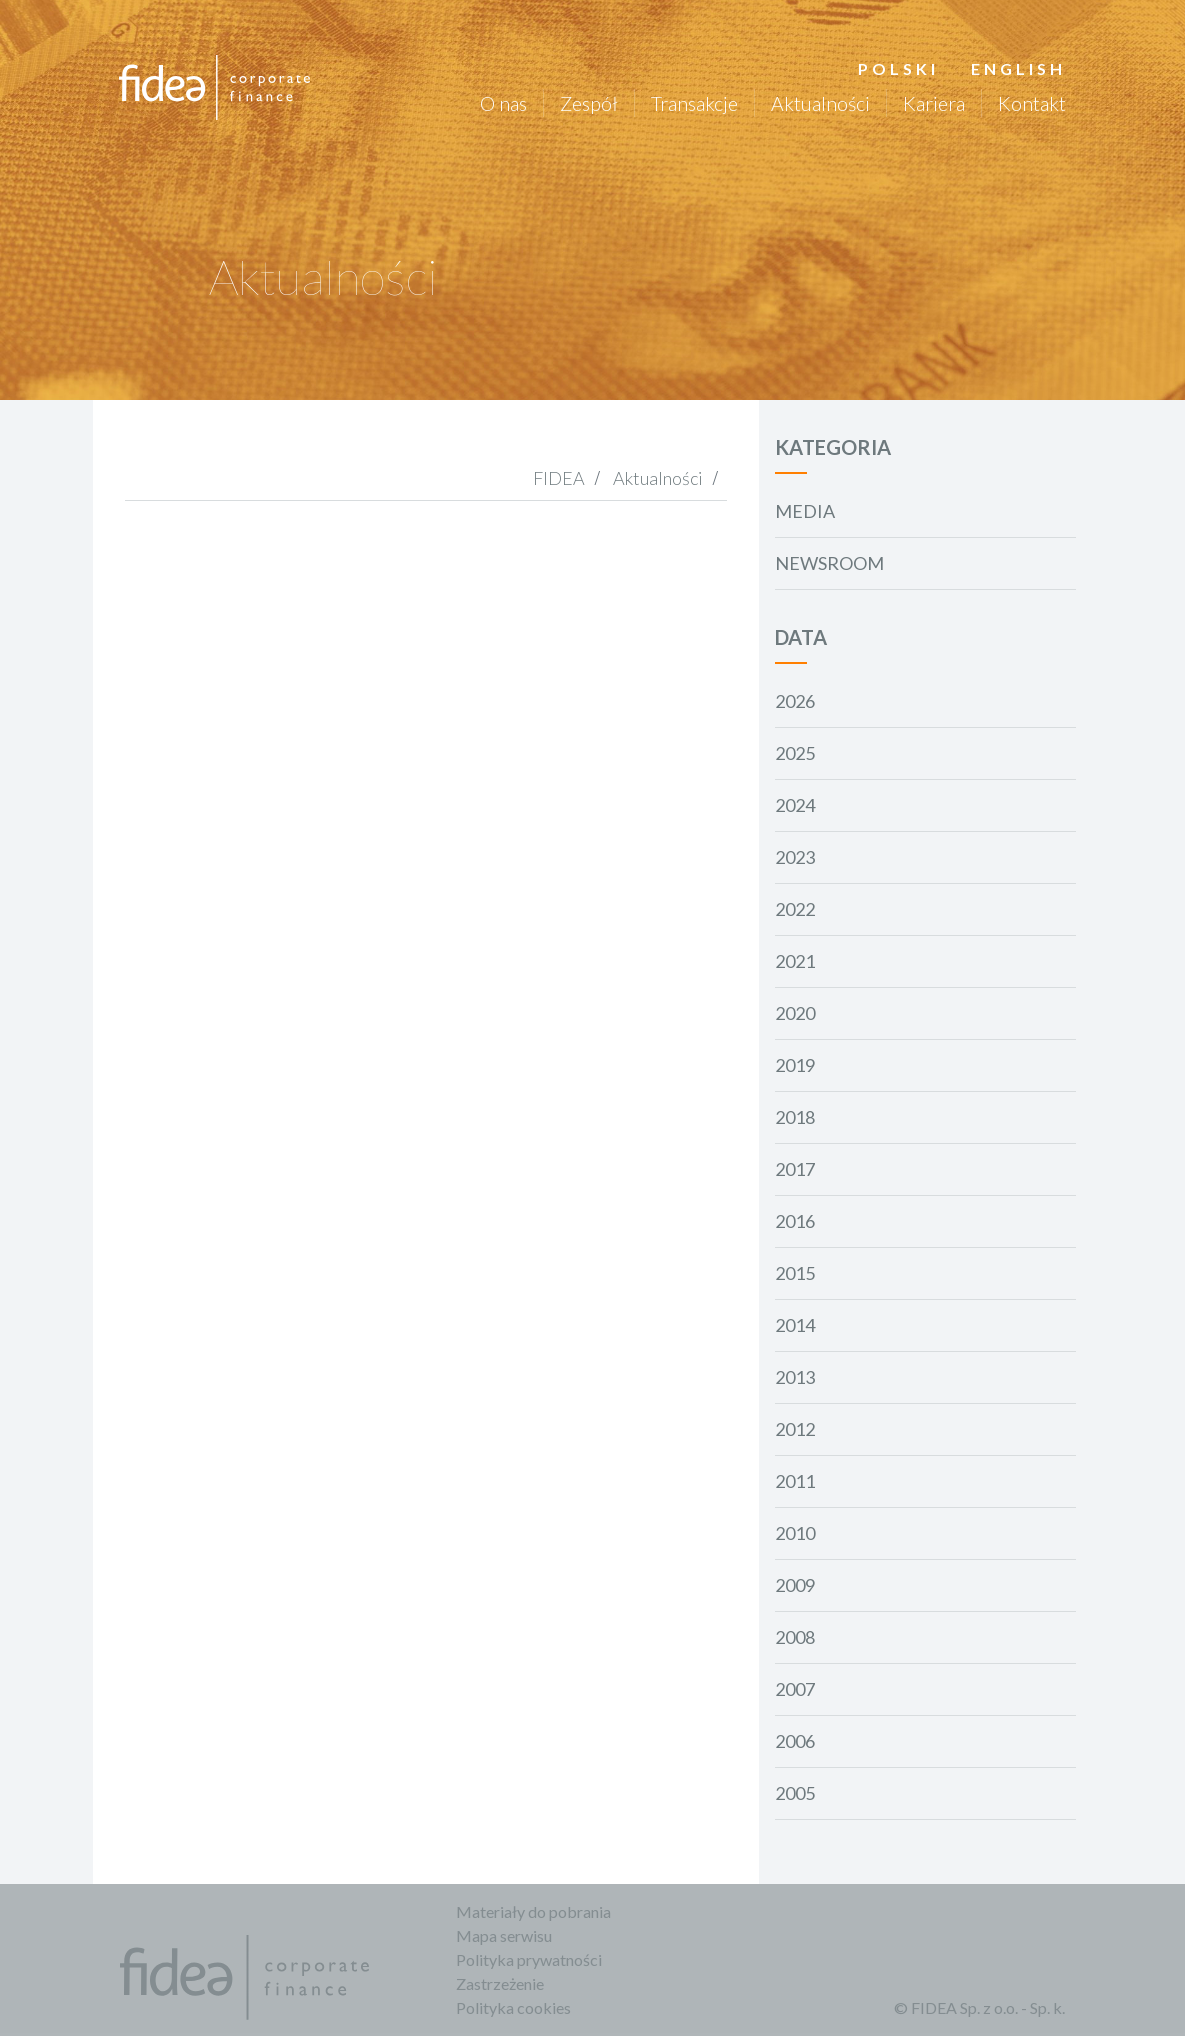  What do you see at coordinates (795, 1585) in the screenshot?
I see `2009` at bounding box center [795, 1585].